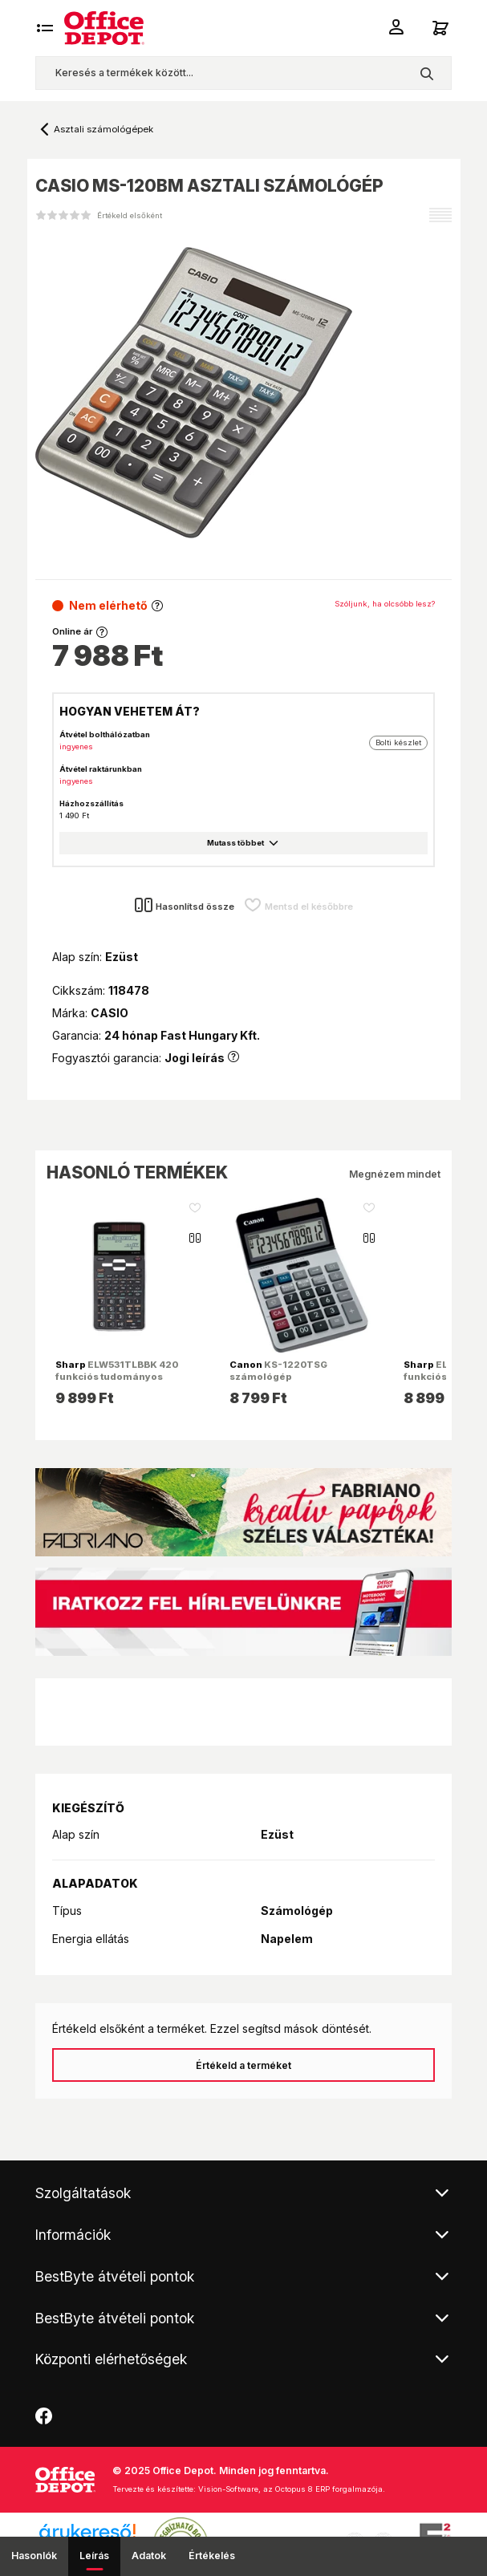 This screenshot has height=2576, width=487. I want to click on Asztali számológépek, so click(103, 129).